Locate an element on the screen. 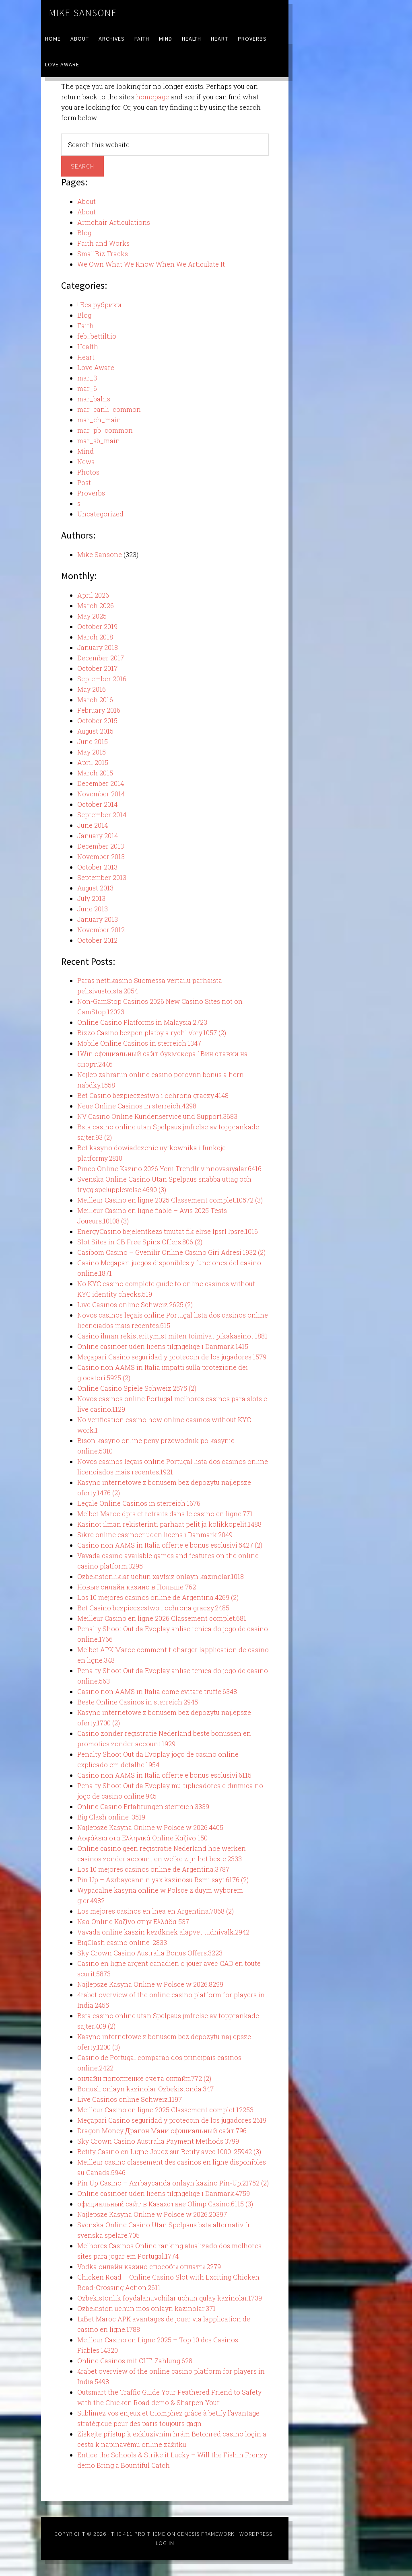 Image resolution: width=412 pixels, height=2576 pixels. Ozbekistonliklar uchun xavfsiz onlayn kazinolar.1018 is located at coordinates (160, 1576).